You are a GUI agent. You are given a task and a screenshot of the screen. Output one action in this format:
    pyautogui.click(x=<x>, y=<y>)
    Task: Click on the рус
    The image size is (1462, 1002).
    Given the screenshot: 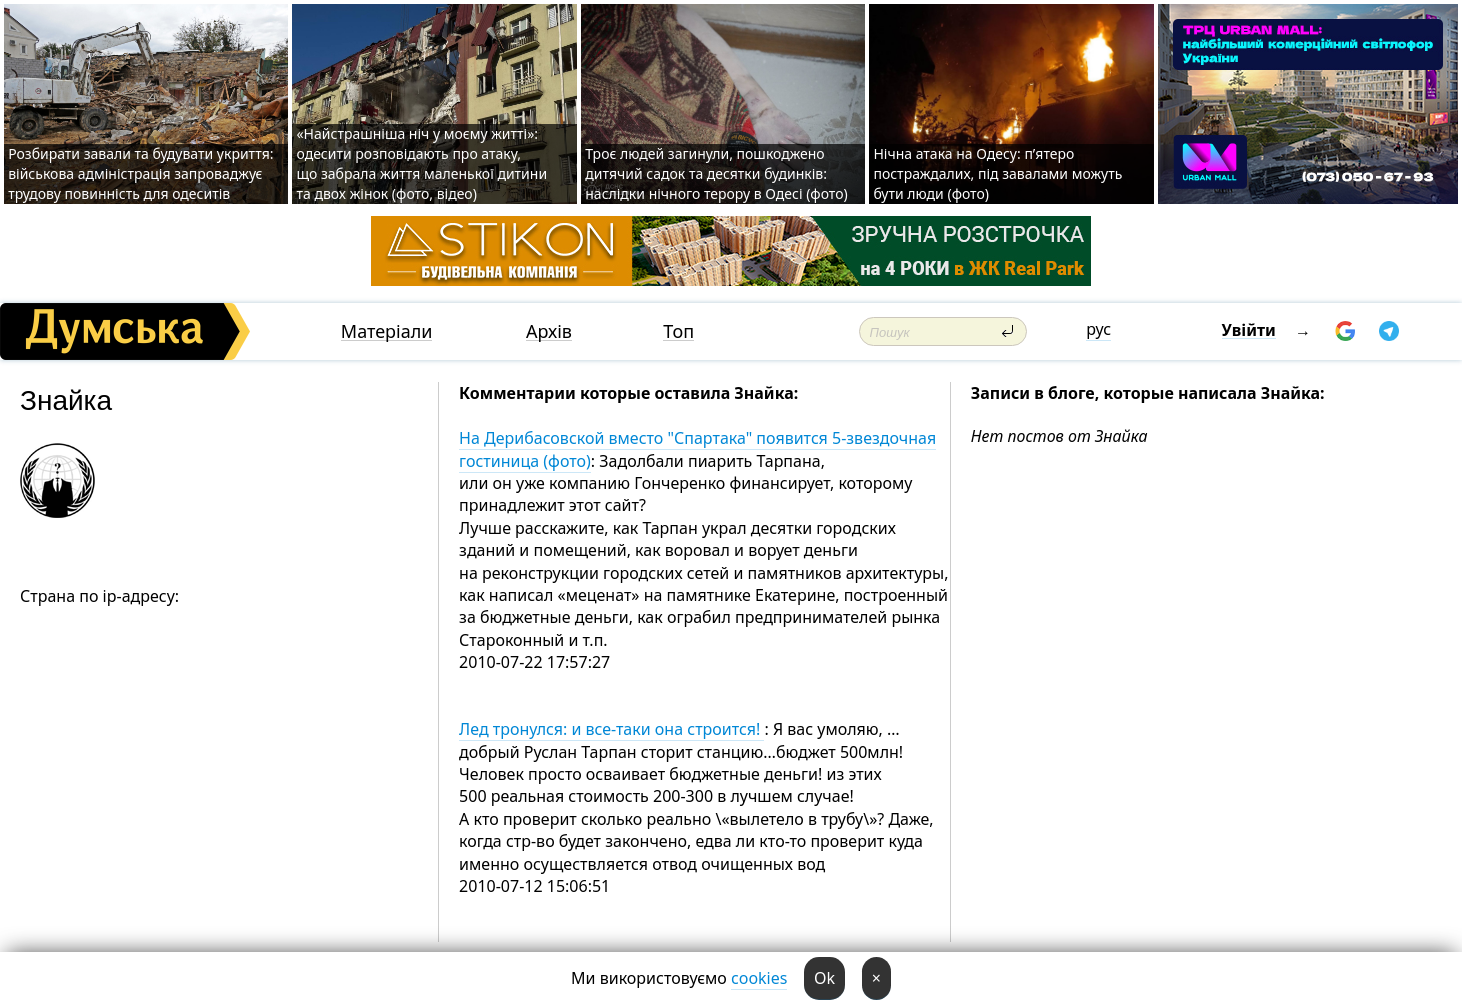 What is the action you would take?
    pyautogui.click(x=1098, y=329)
    